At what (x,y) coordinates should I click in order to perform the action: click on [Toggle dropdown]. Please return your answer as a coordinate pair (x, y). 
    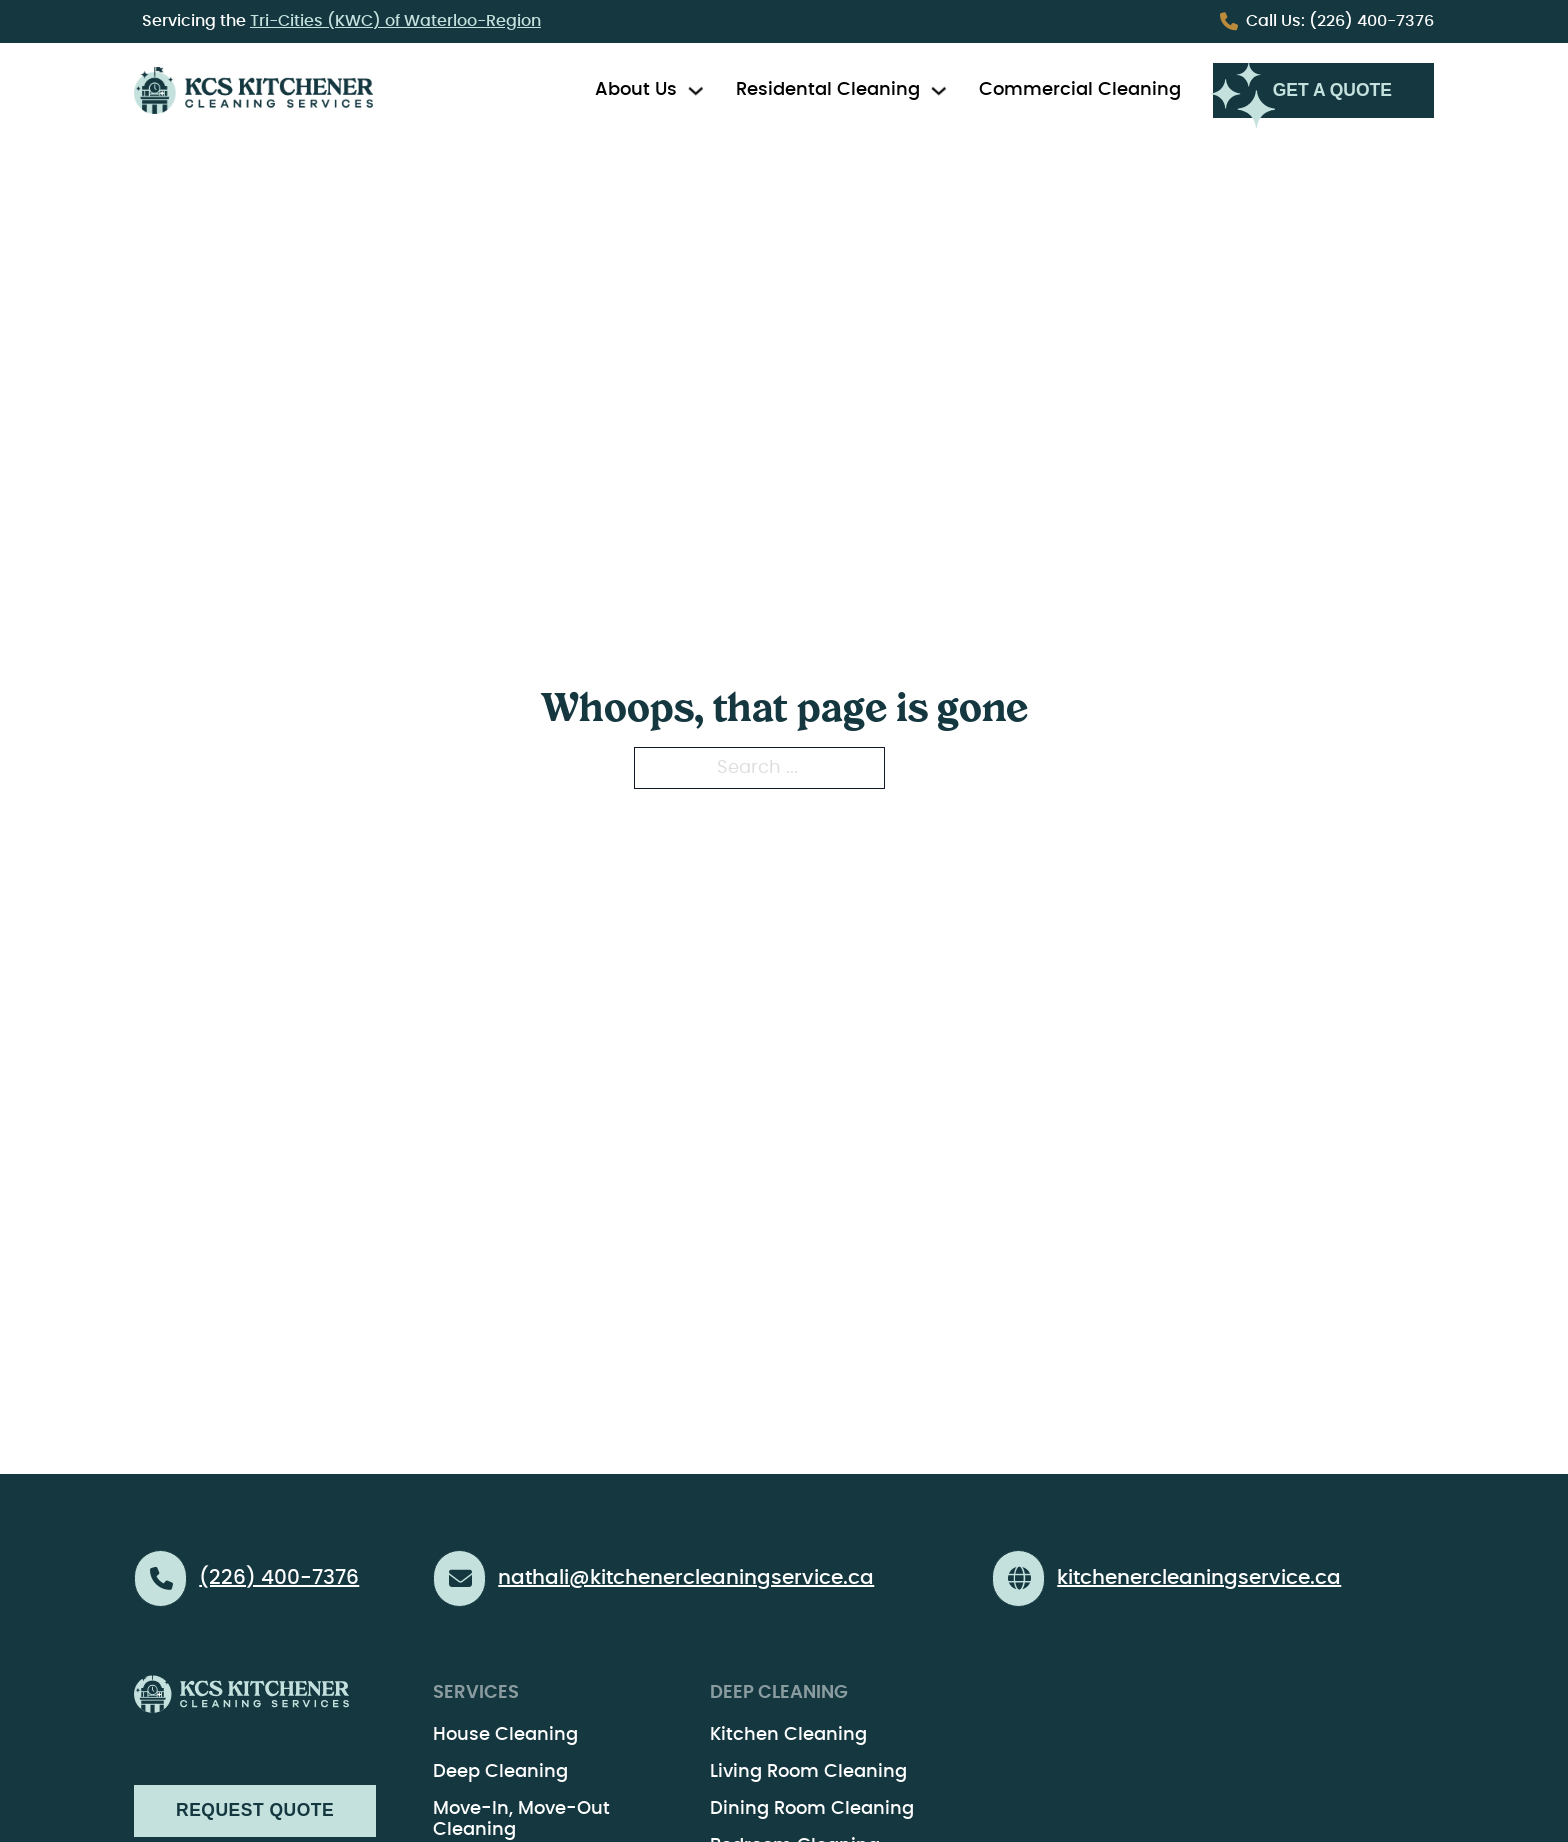
    Looking at the image, I should click on (696, 91).